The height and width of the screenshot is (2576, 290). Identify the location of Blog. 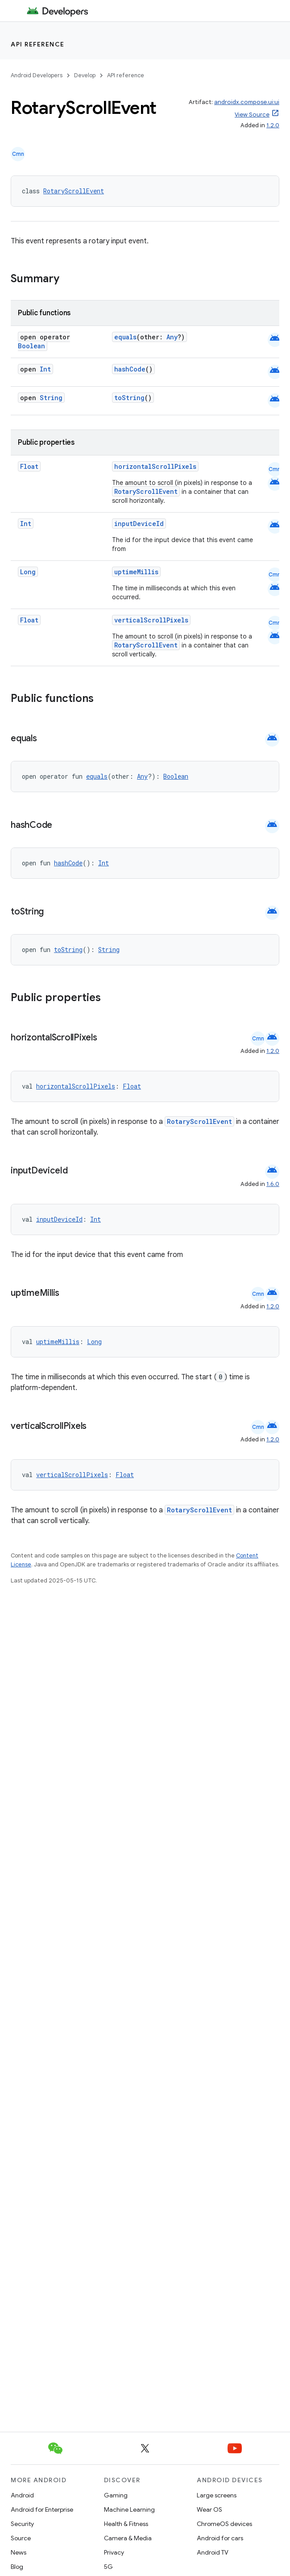
(17, 2567).